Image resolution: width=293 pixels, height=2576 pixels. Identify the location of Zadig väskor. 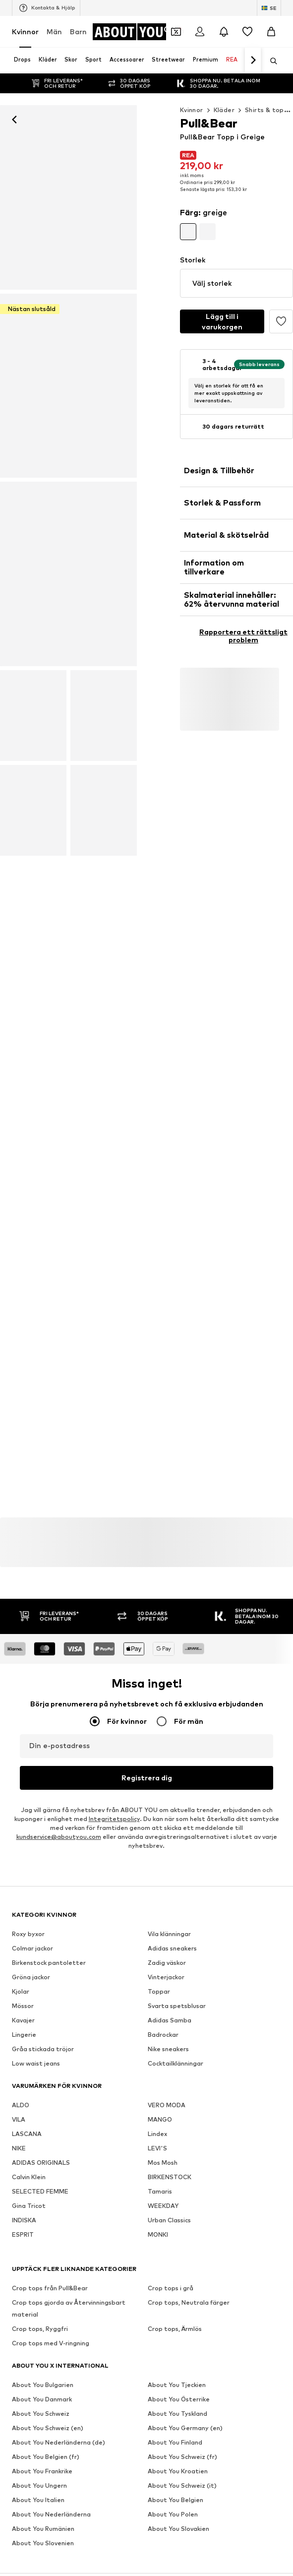
(167, 1962).